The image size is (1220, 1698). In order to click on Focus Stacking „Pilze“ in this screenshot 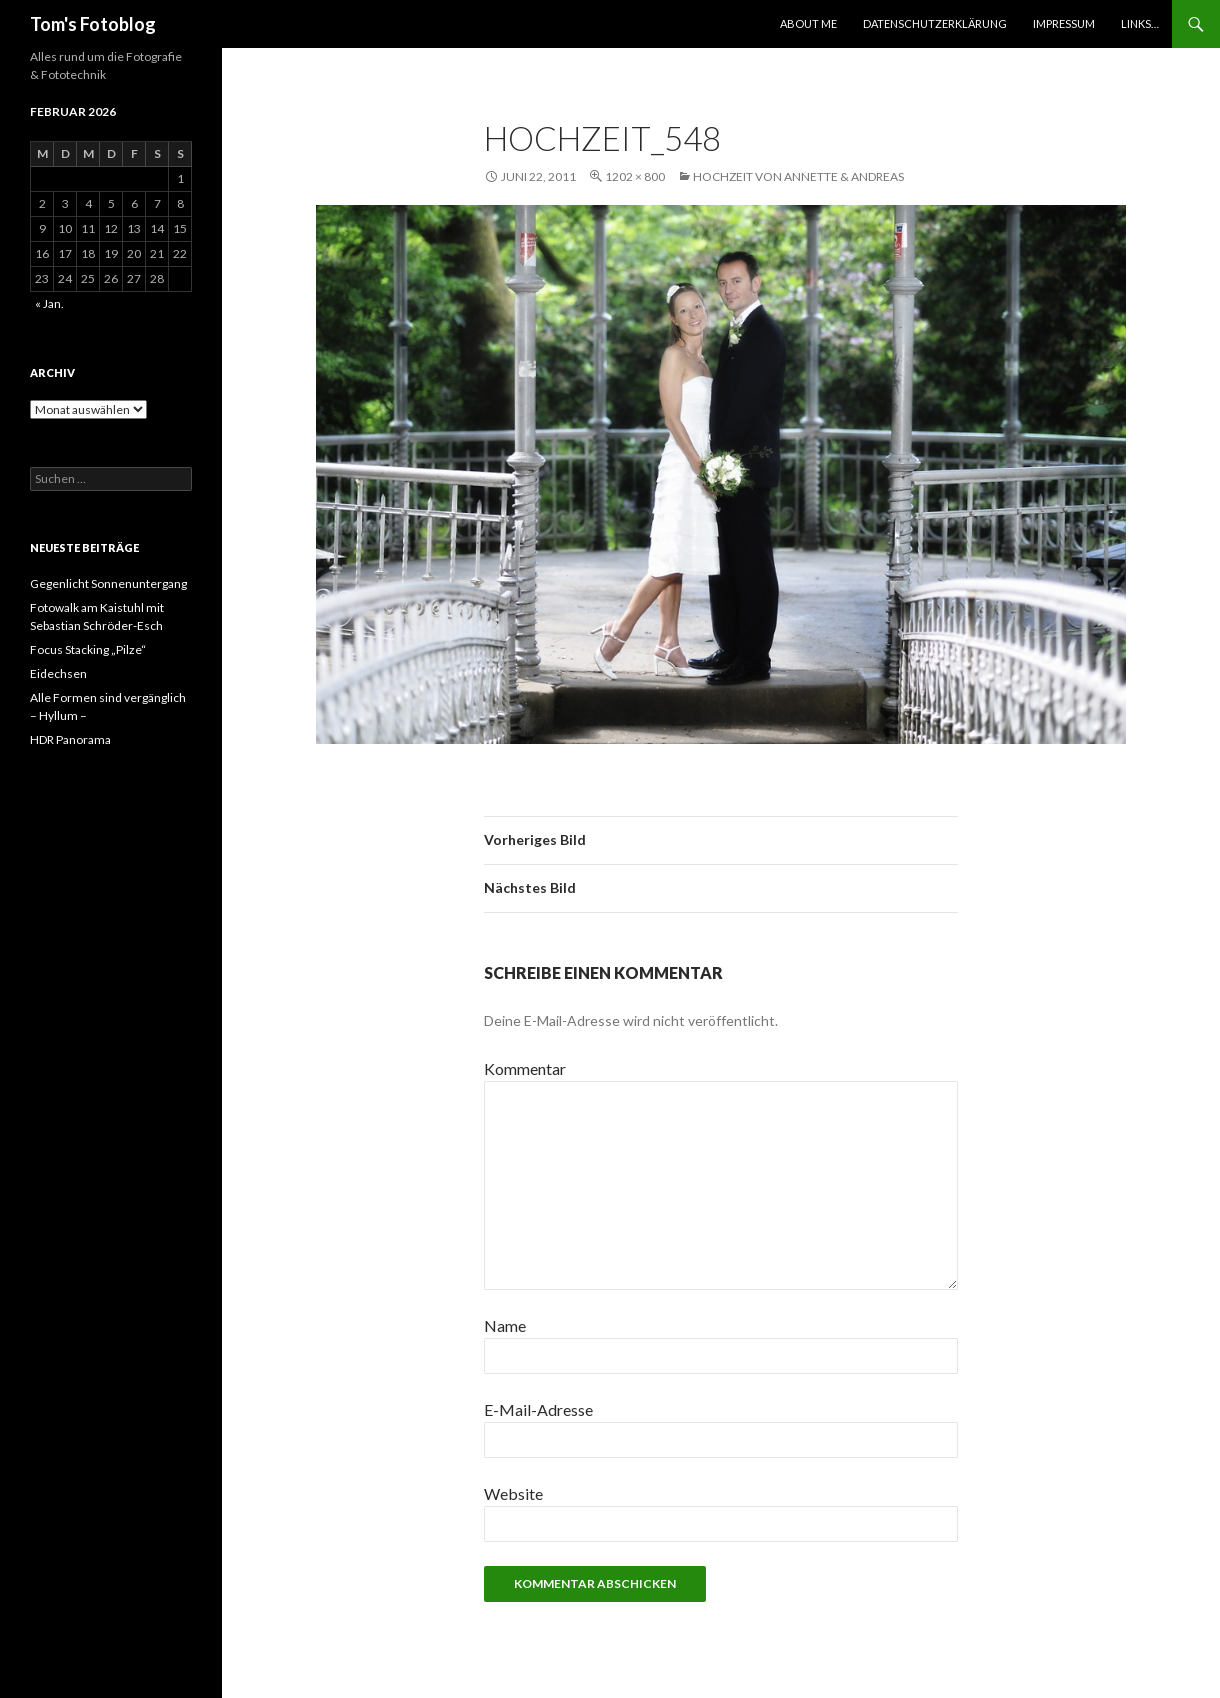, I will do `click(88, 649)`.